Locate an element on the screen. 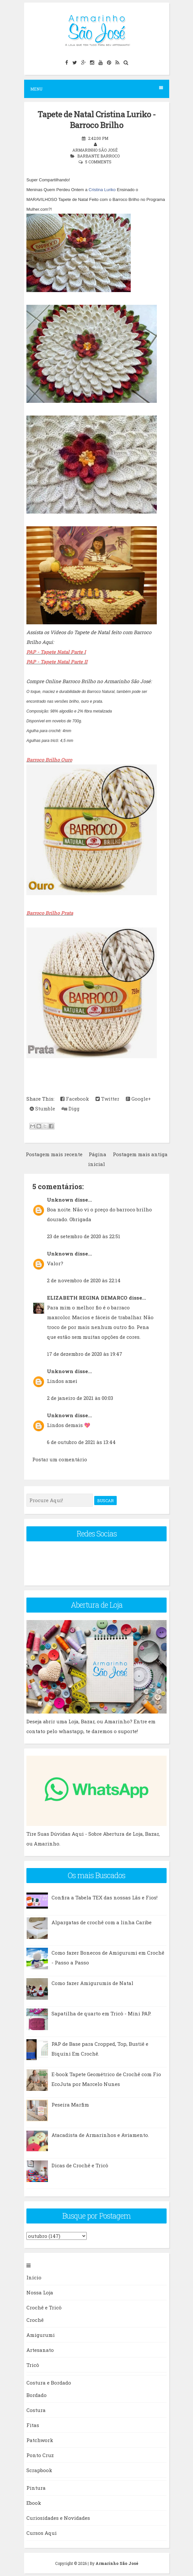 This screenshot has height=2576, width=193. Fitas is located at coordinates (32, 2425).